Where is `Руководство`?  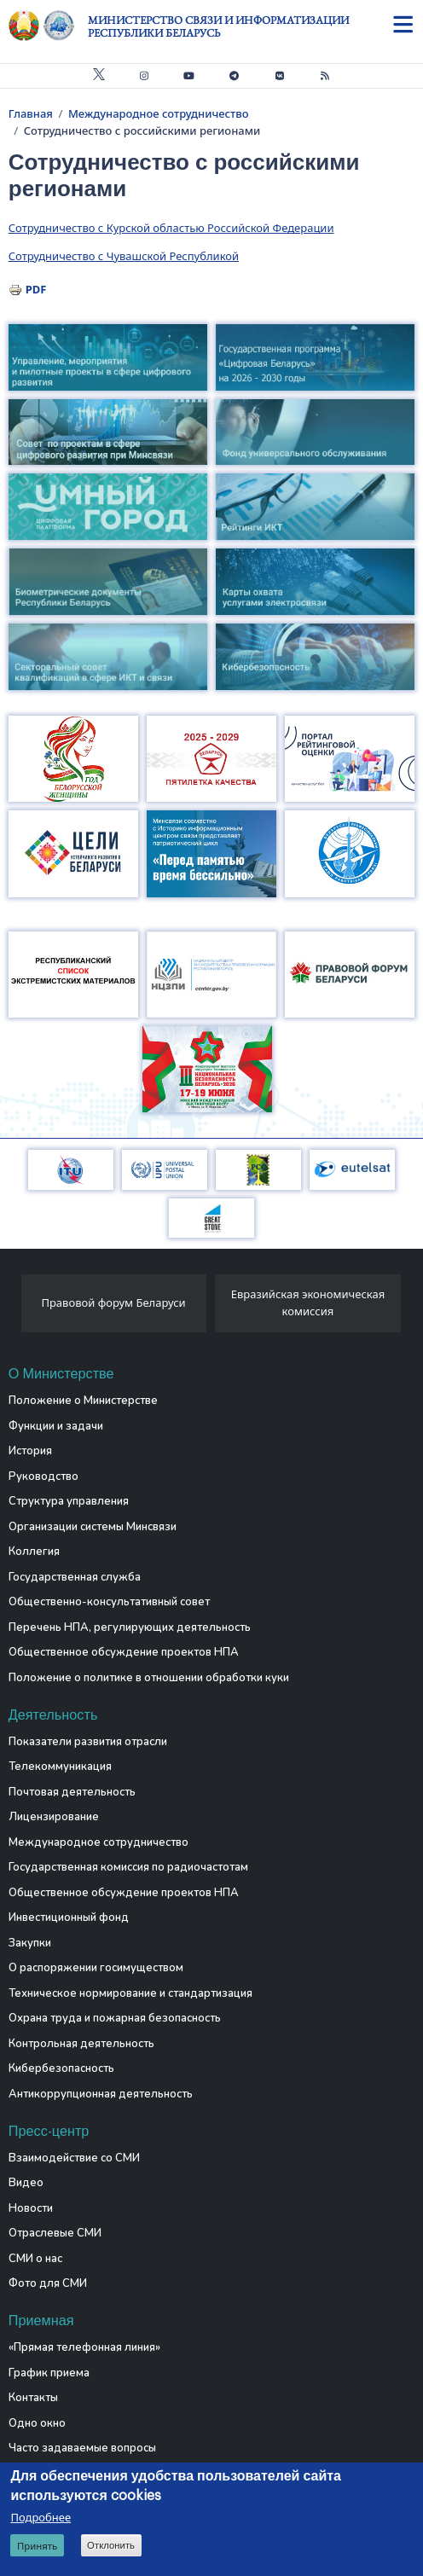 Руководство is located at coordinates (43, 1476).